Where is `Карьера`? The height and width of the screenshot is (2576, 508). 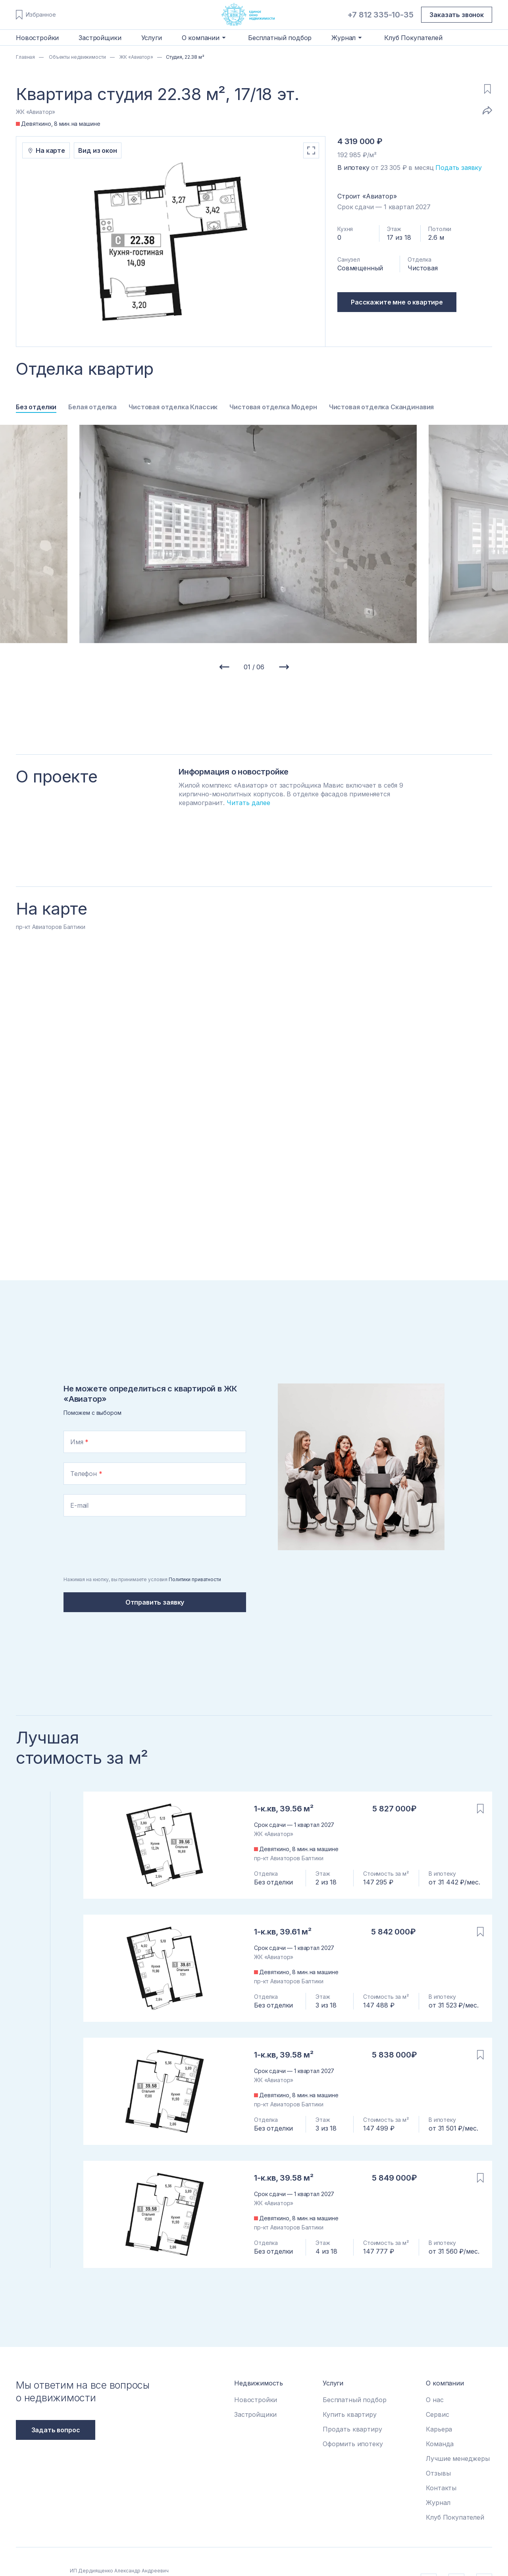
Карьера is located at coordinates (439, 2429).